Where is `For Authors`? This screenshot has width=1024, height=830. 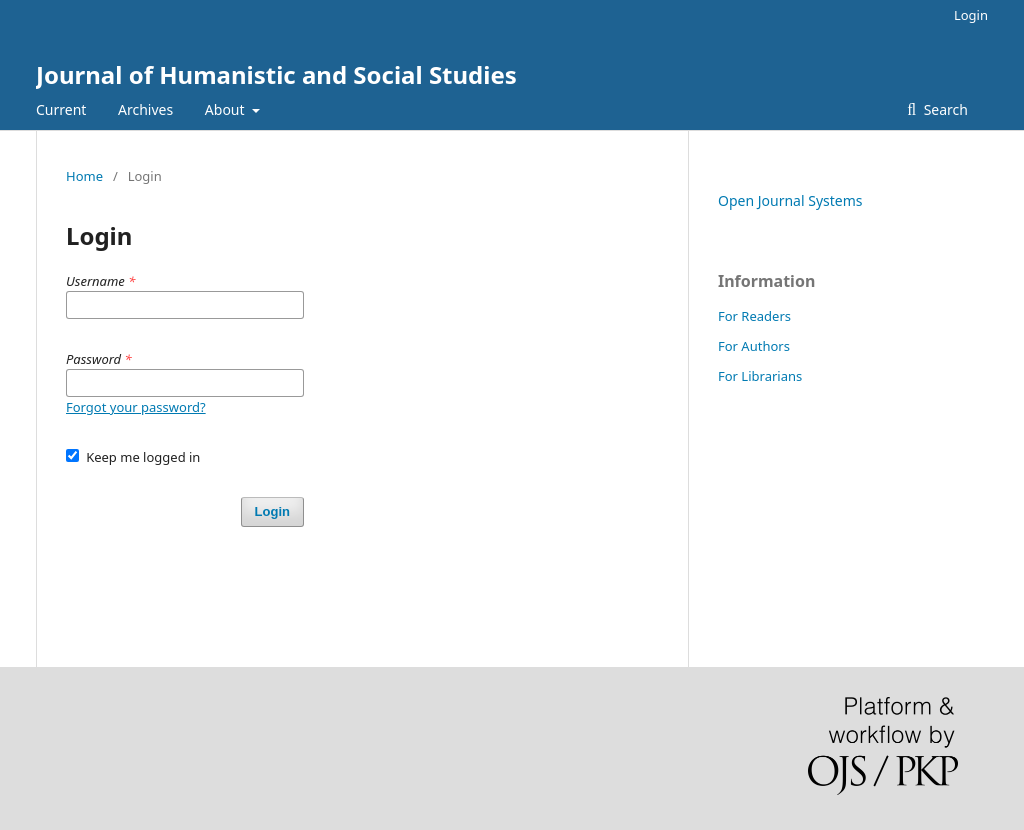 For Authors is located at coordinates (754, 346).